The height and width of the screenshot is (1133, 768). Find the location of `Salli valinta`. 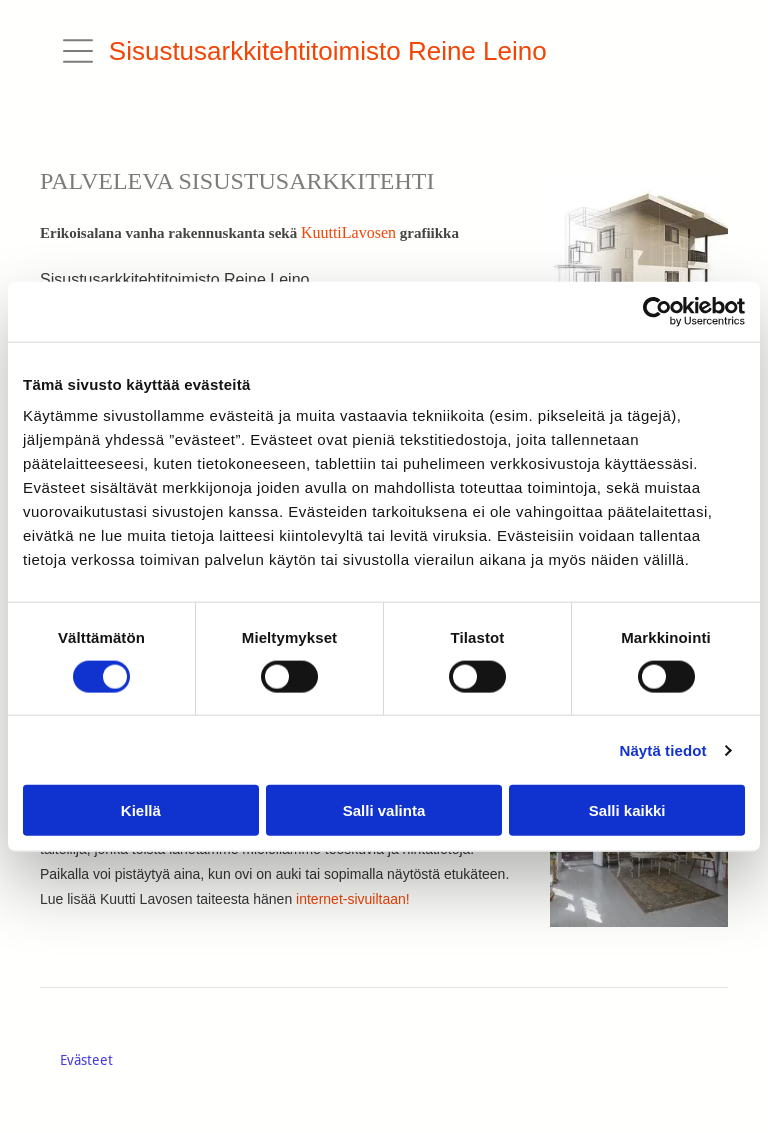

Salli valinta is located at coordinates (384, 810).